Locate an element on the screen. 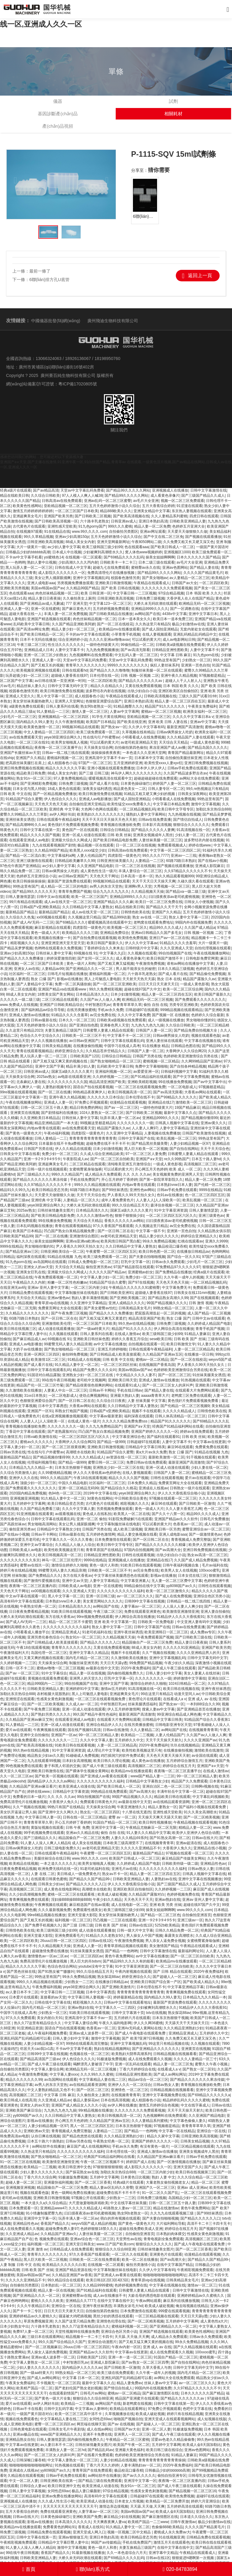 The width and height of the screenshot is (232, 2576). 亚洲久久9999 is located at coordinates (216, 1241).